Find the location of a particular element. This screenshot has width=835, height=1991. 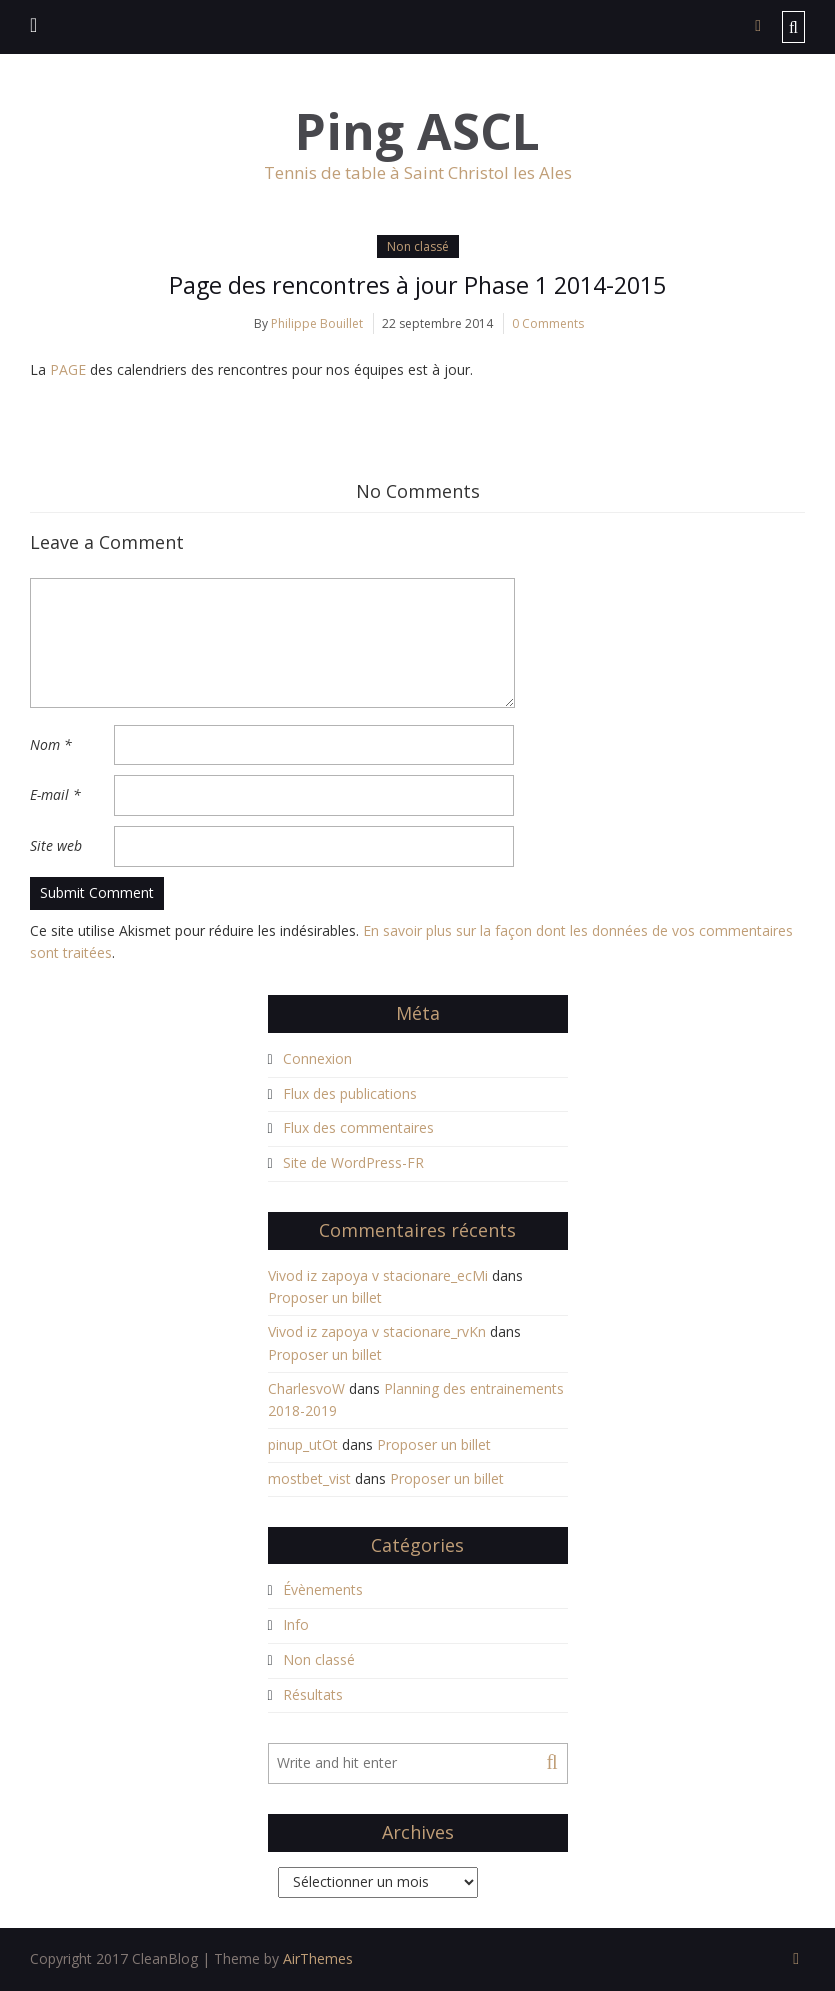

PAGE is located at coordinates (70, 370).